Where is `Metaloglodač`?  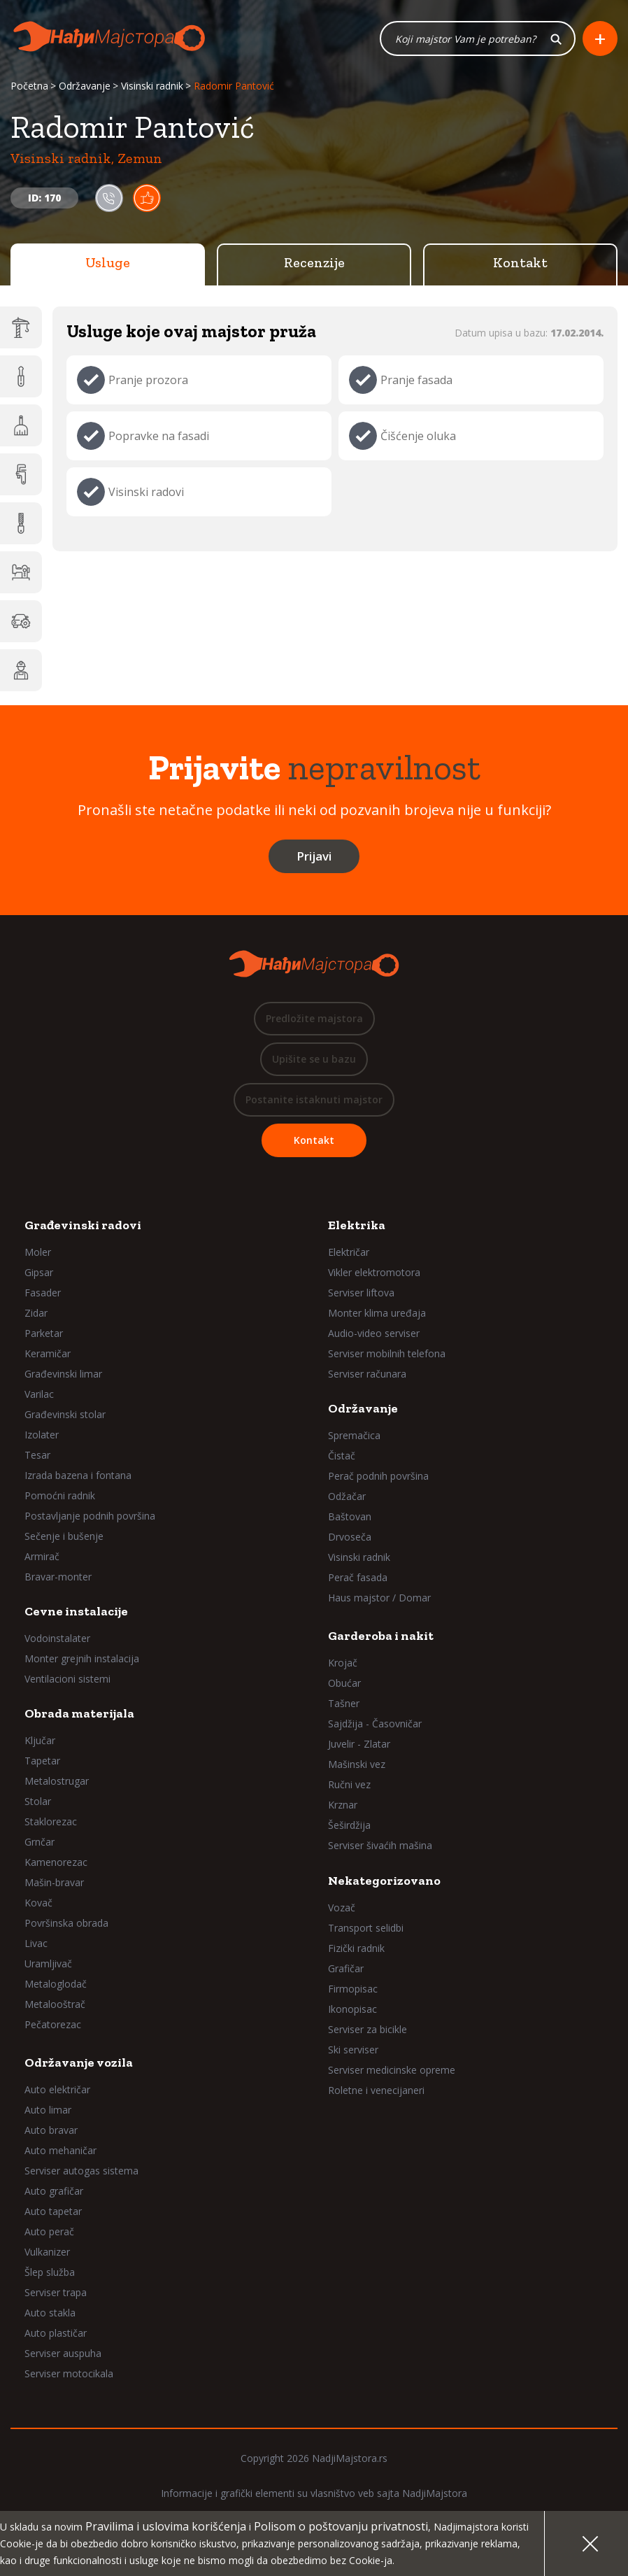 Metaloglodač is located at coordinates (55, 1983).